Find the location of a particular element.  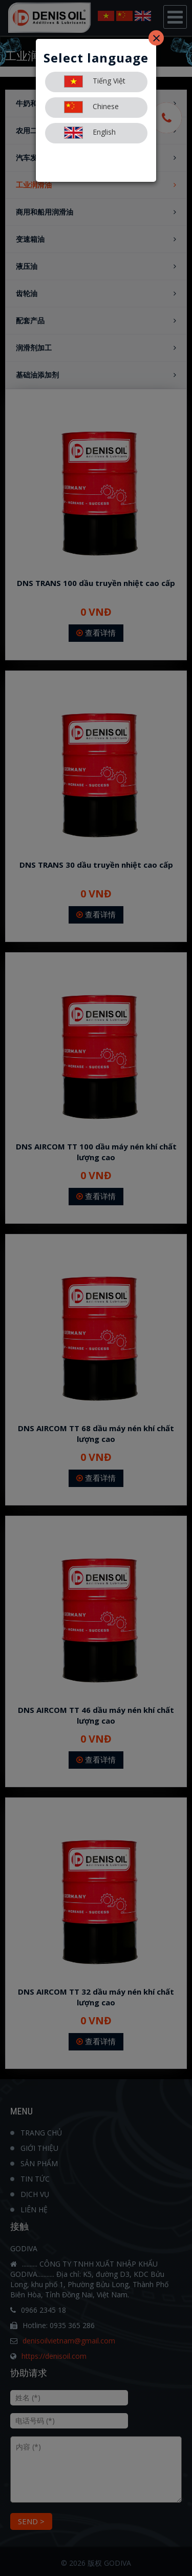

Tiếng Việt is located at coordinates (94, 81).